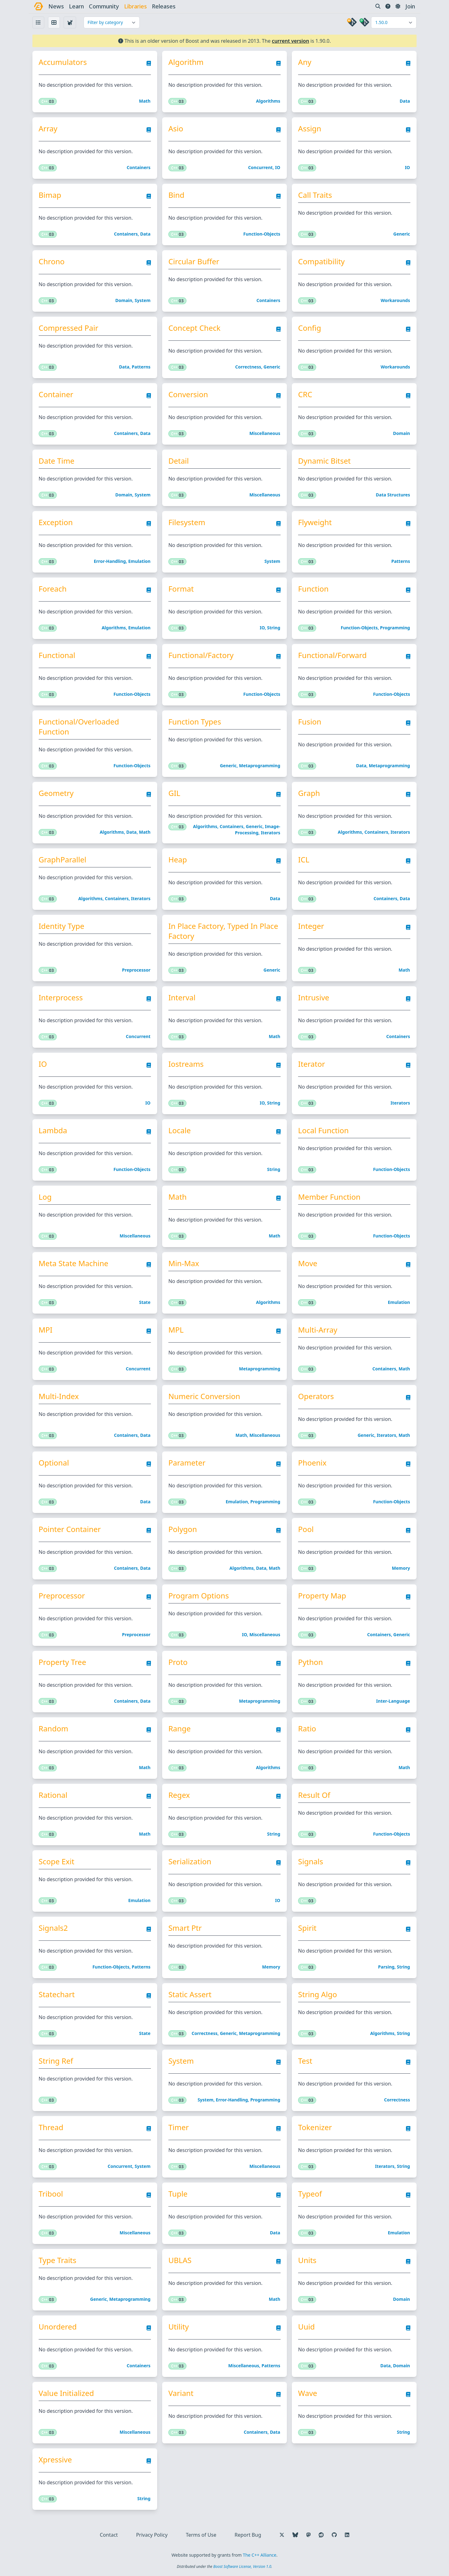 Image resolution: width=449 pixels, height=2576 pixels. I want to click on Multi-Array, so click(317, 1330).